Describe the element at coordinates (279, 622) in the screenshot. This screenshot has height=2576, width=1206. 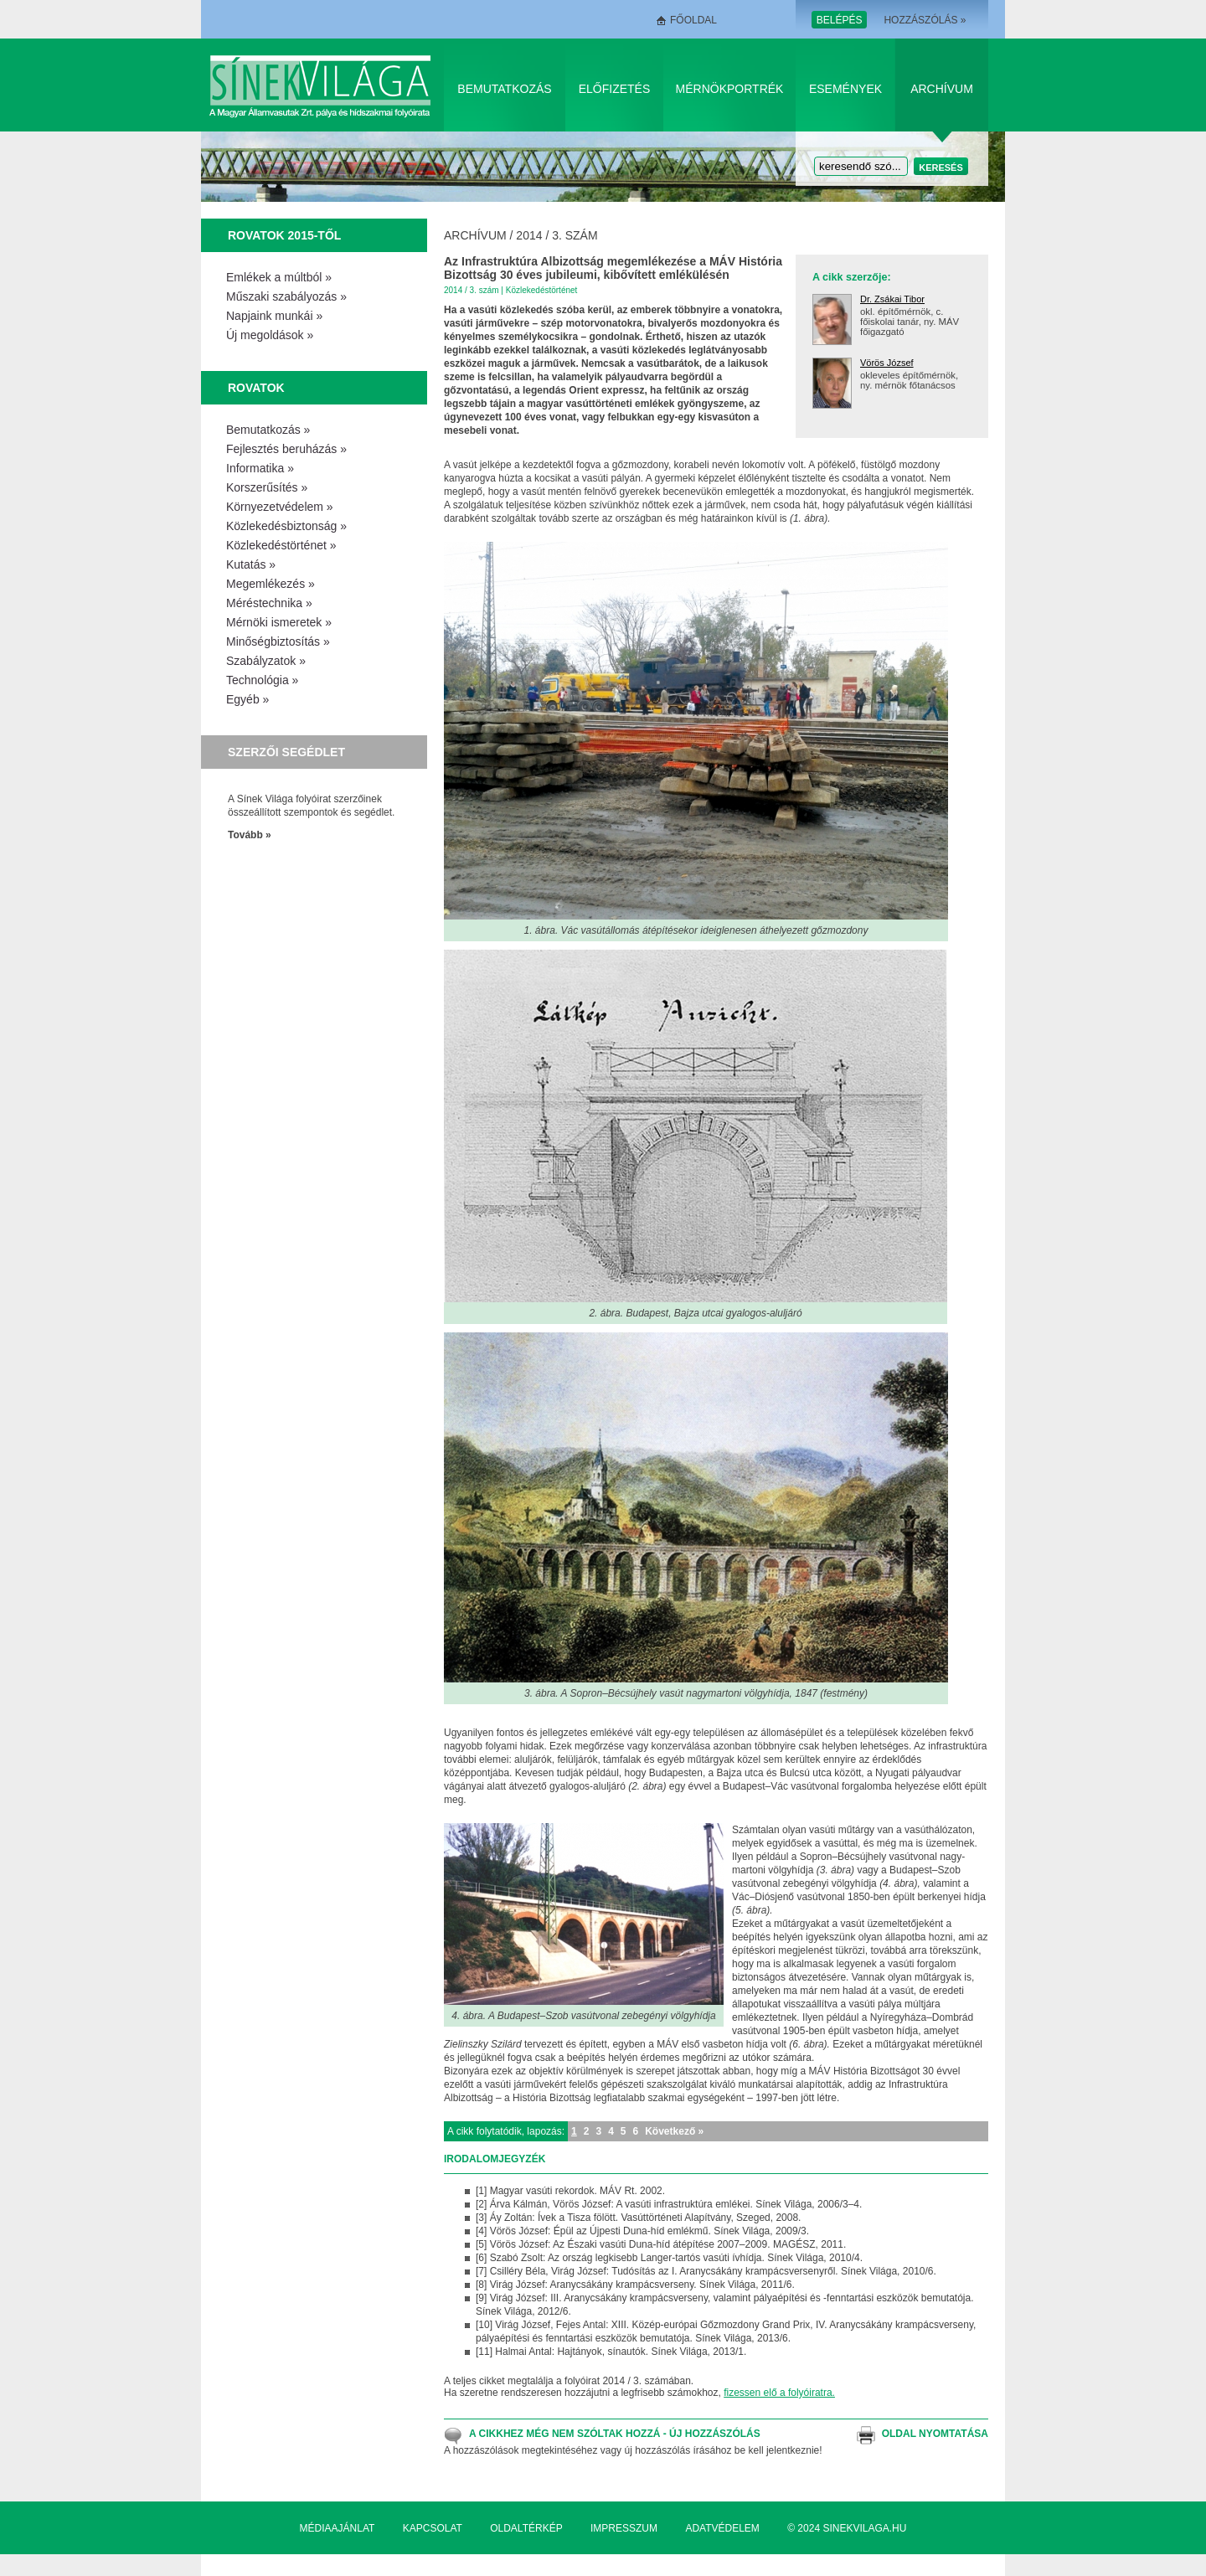
I see `Mérnöki ismeretek »` at that location.